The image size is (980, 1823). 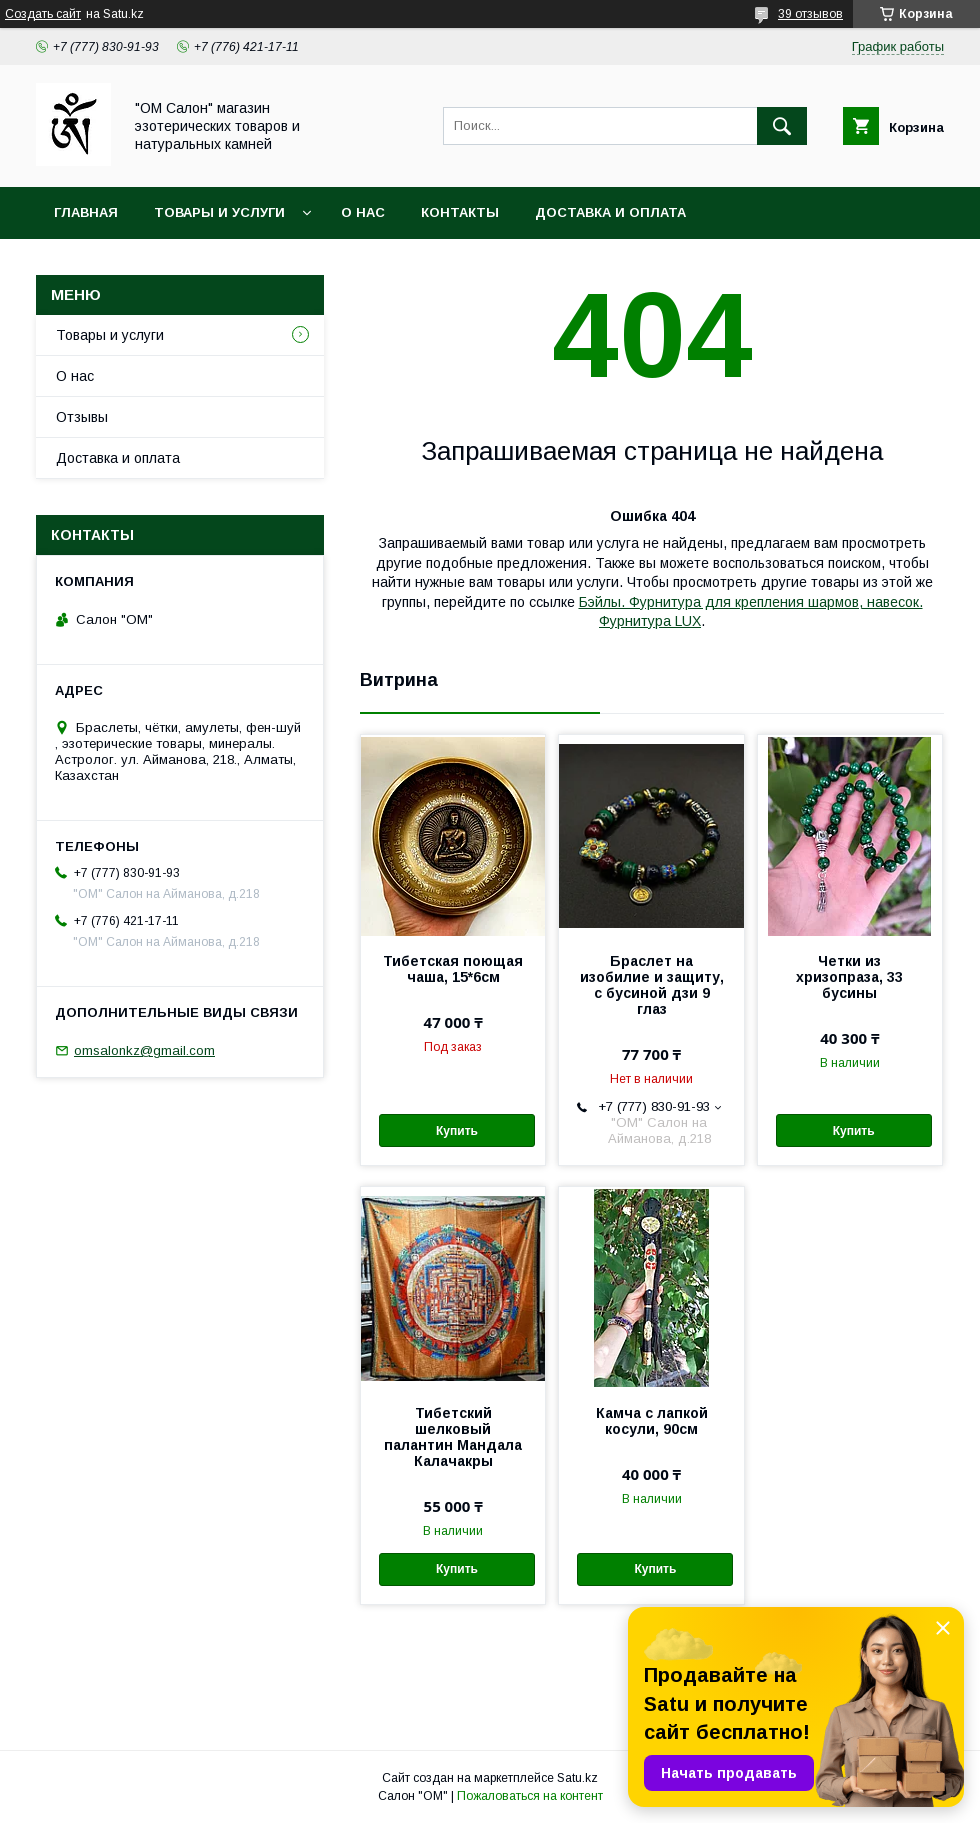 What do you see at coordinates (849, 977) in the screenshot?
I see `Четки из хризопраза, 33 бусины` at bounding box center [849, 977].